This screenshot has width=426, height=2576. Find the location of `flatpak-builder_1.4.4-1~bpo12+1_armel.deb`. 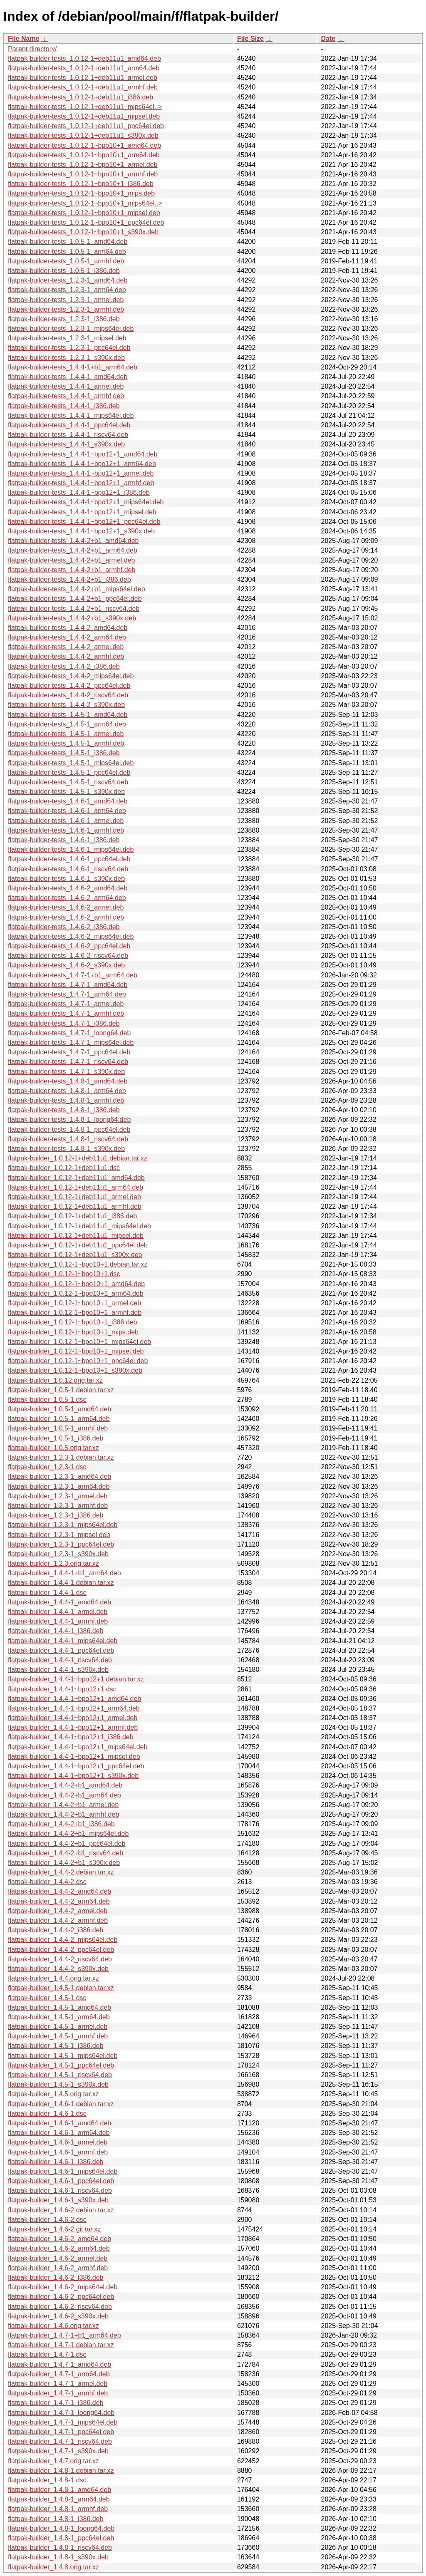

flatpak-builder_1.4.4-1~bpo12+1_armel.deb is located at coordinates (72, 1717).